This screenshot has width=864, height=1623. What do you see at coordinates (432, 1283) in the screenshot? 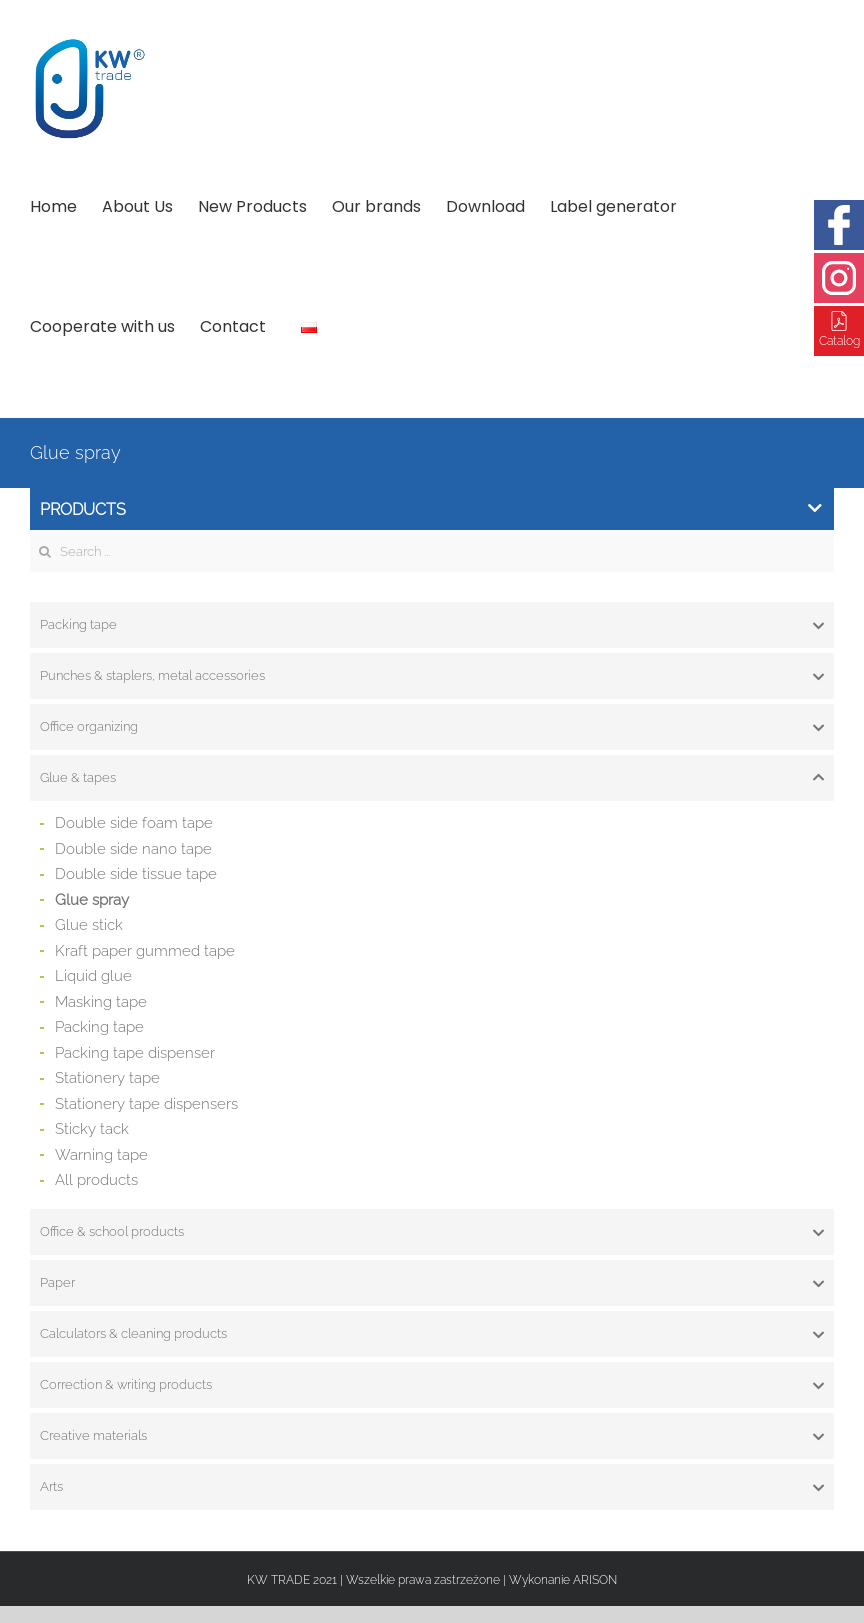
I see `Paper [button]` at bounding box center [432, 1283].